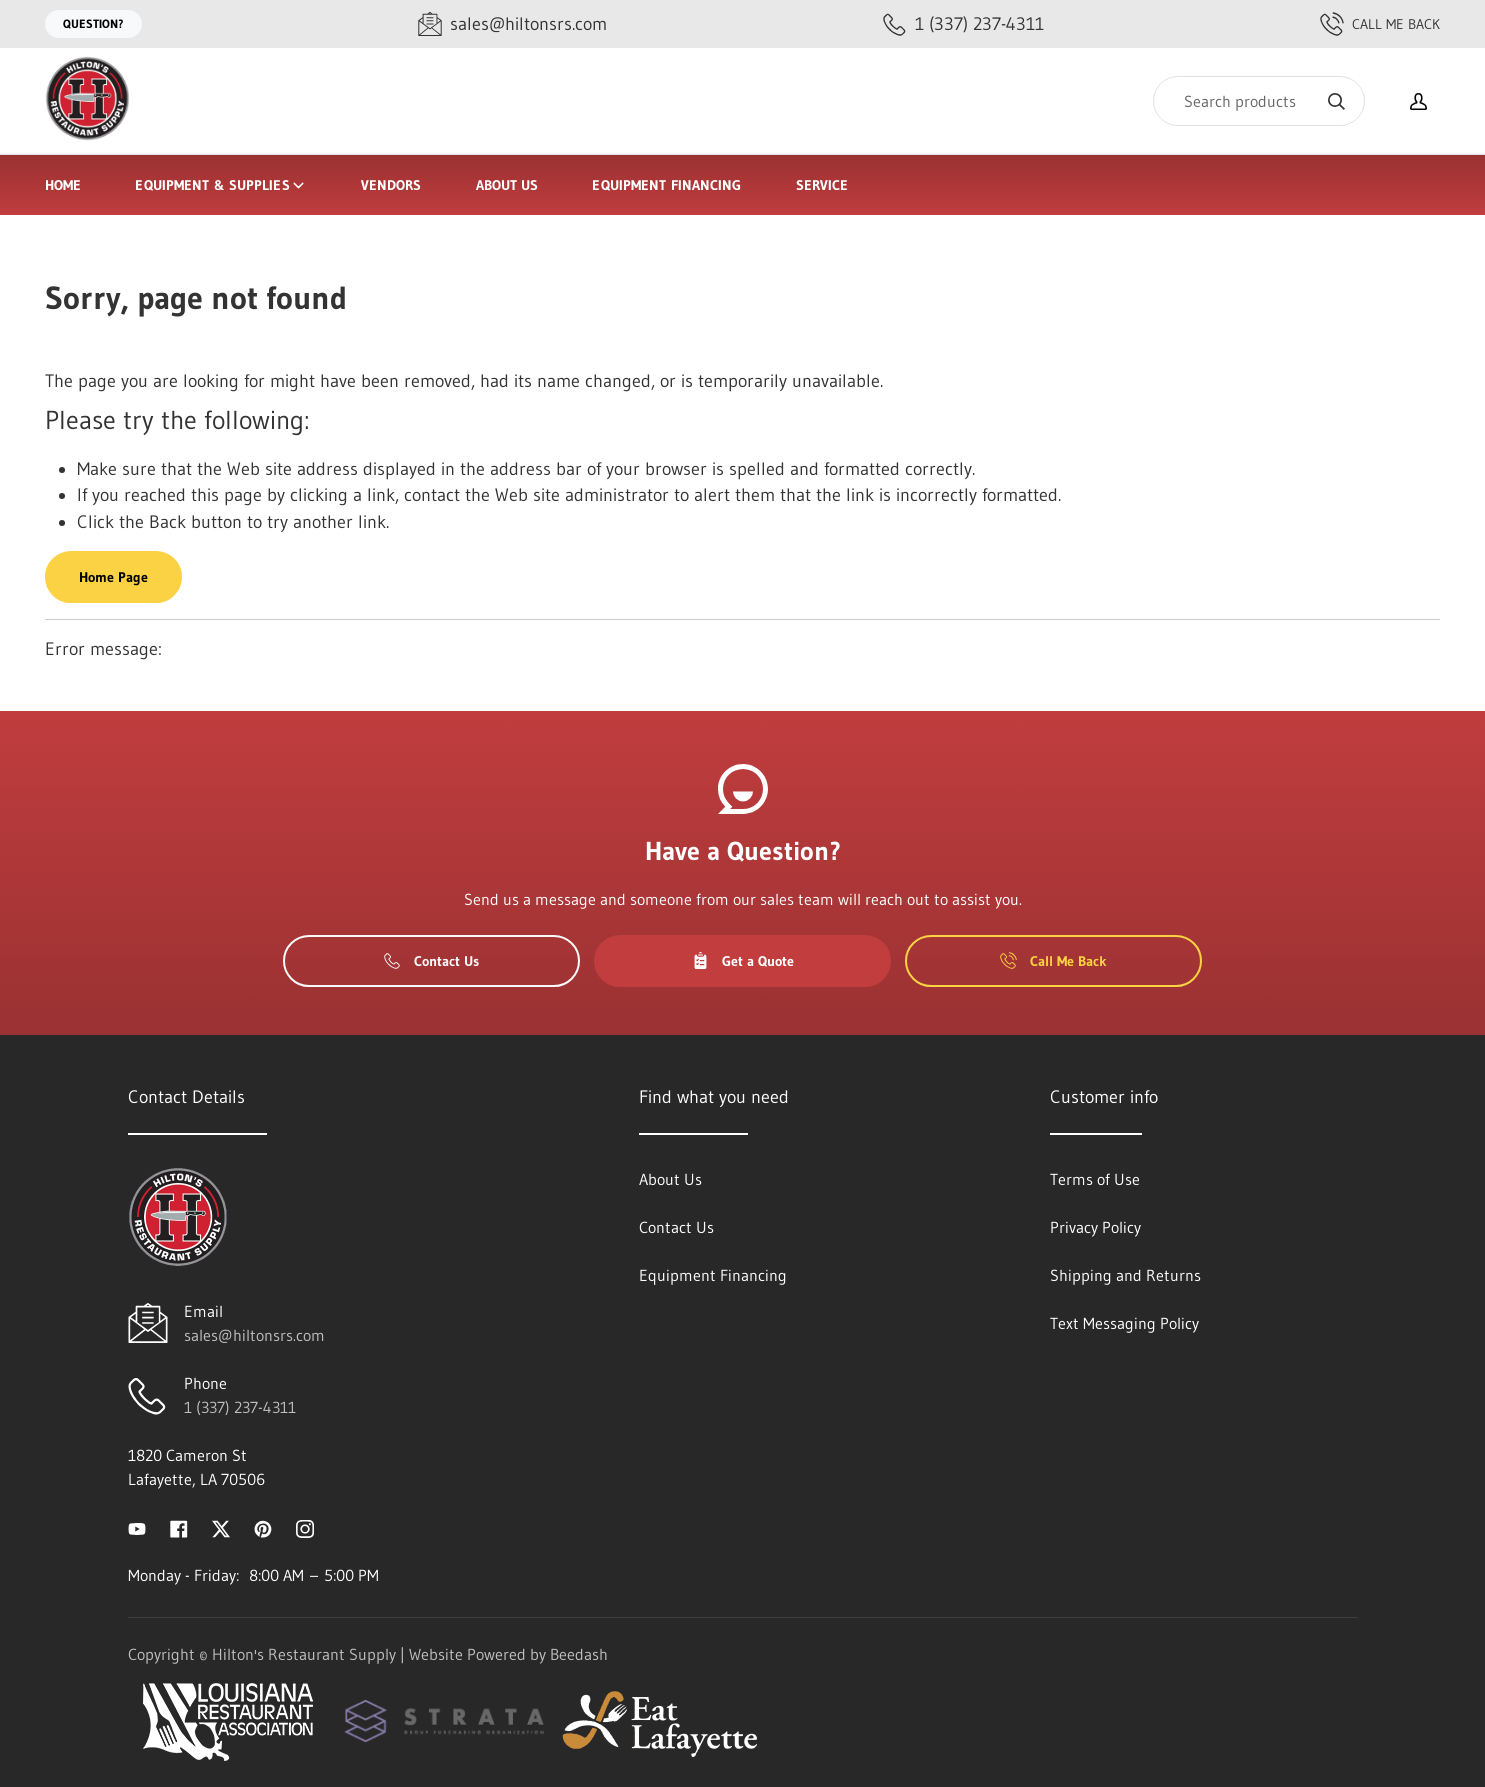  What do you see at coordinates (512, 24) in the screenshot?
I see `[Email sales@hiltonsrs.com]` at bounding box center [512, 24].